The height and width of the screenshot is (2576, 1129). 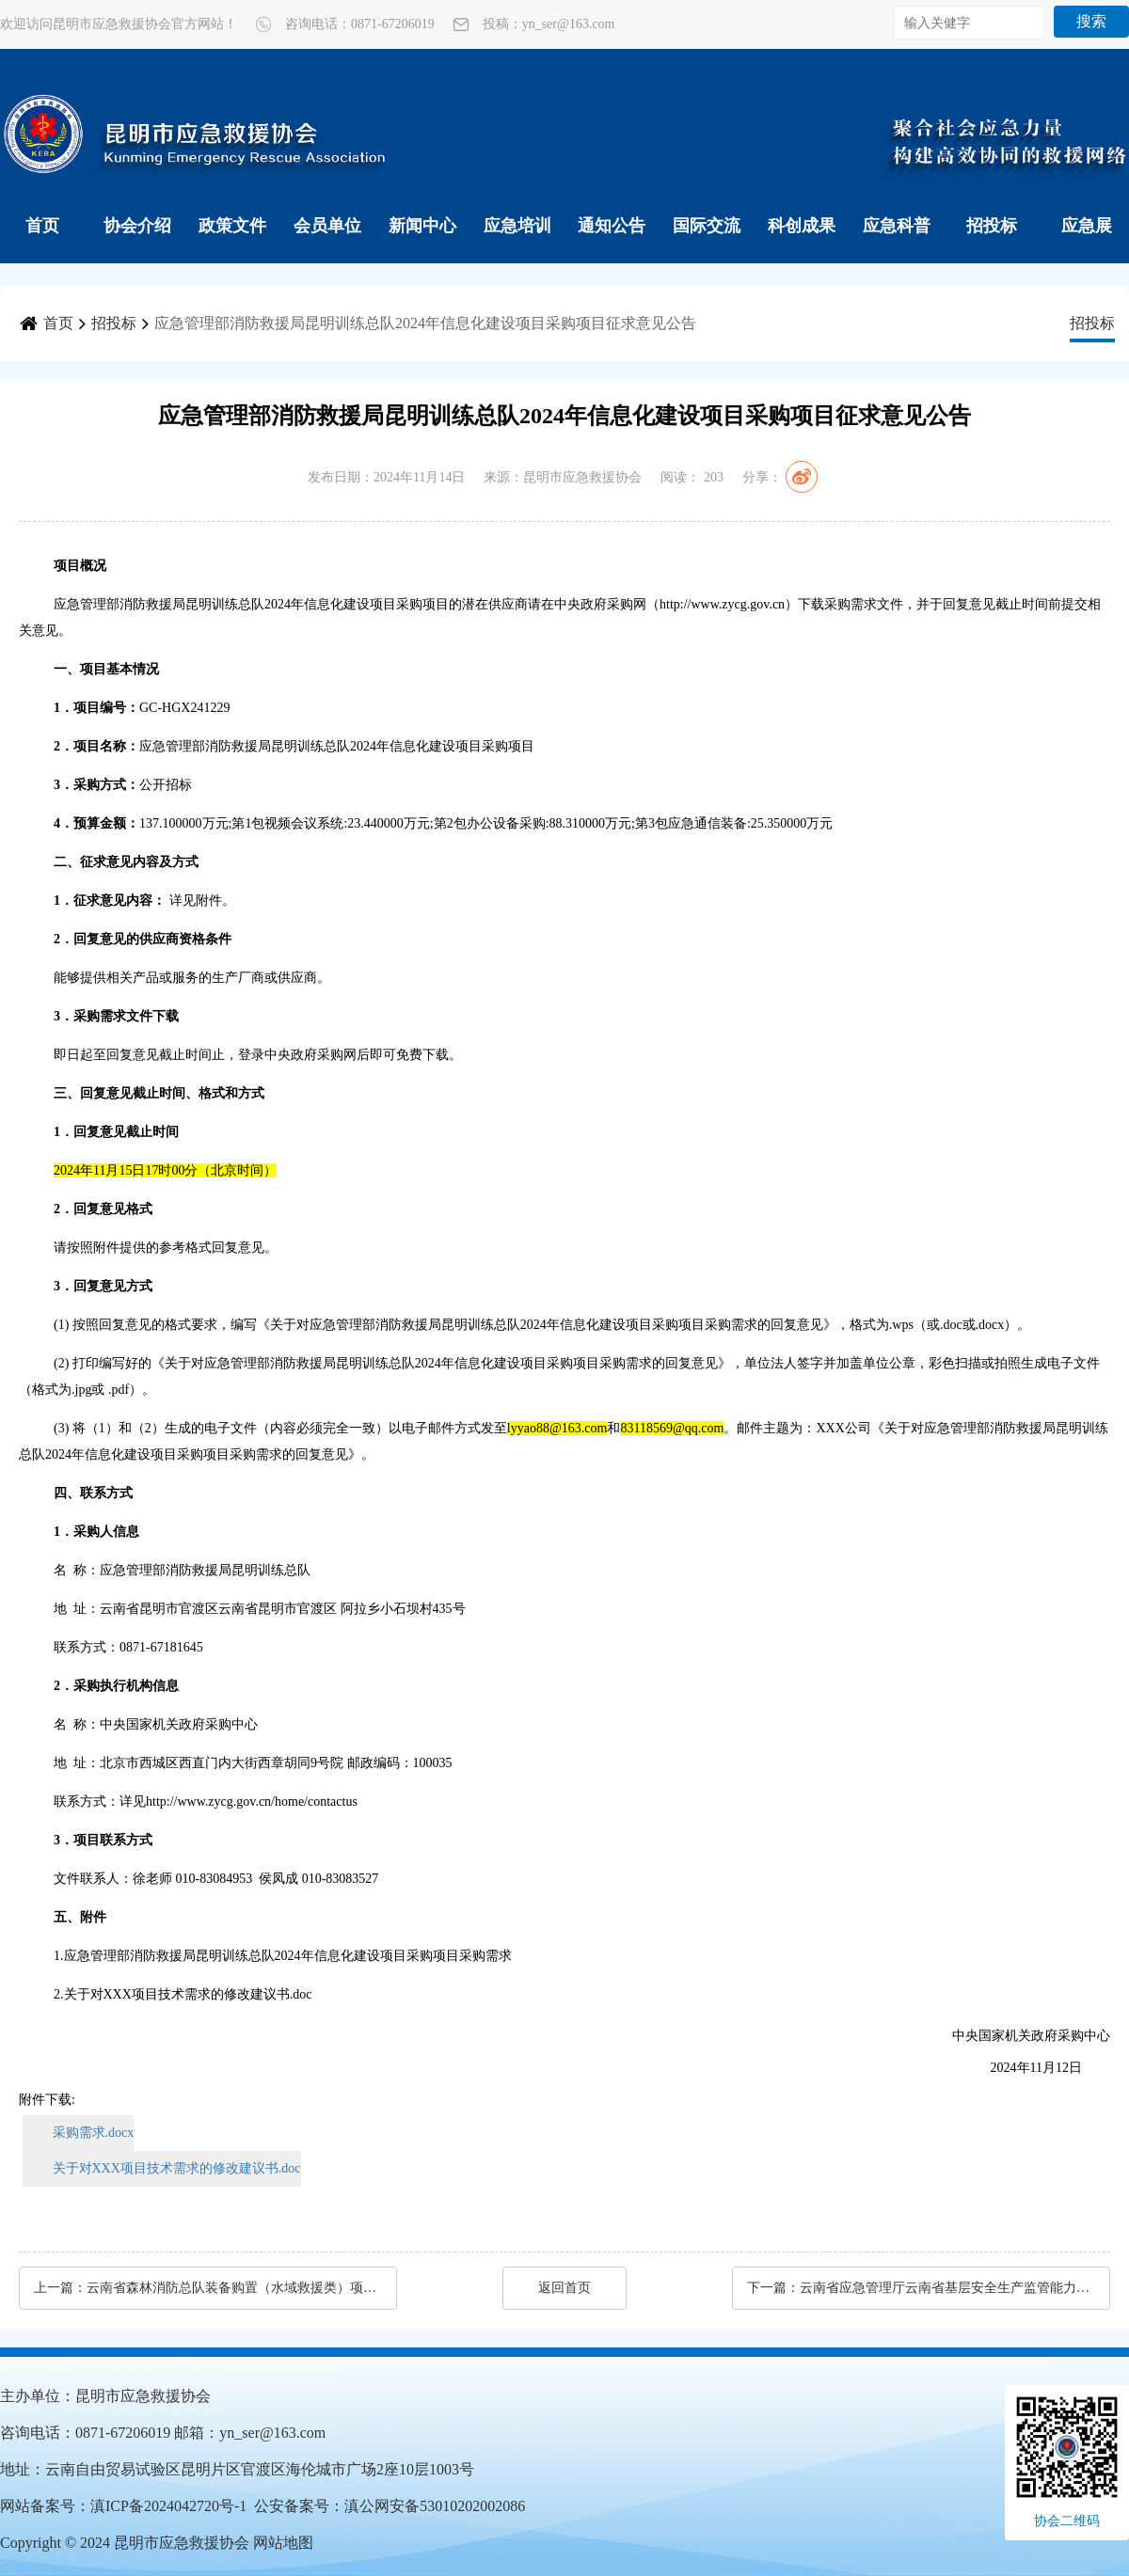 What do you see at coordinates (434, 2506) in the screenshot?
I see `滇公网安备53010202002086` at bounding box center [434, 2506].